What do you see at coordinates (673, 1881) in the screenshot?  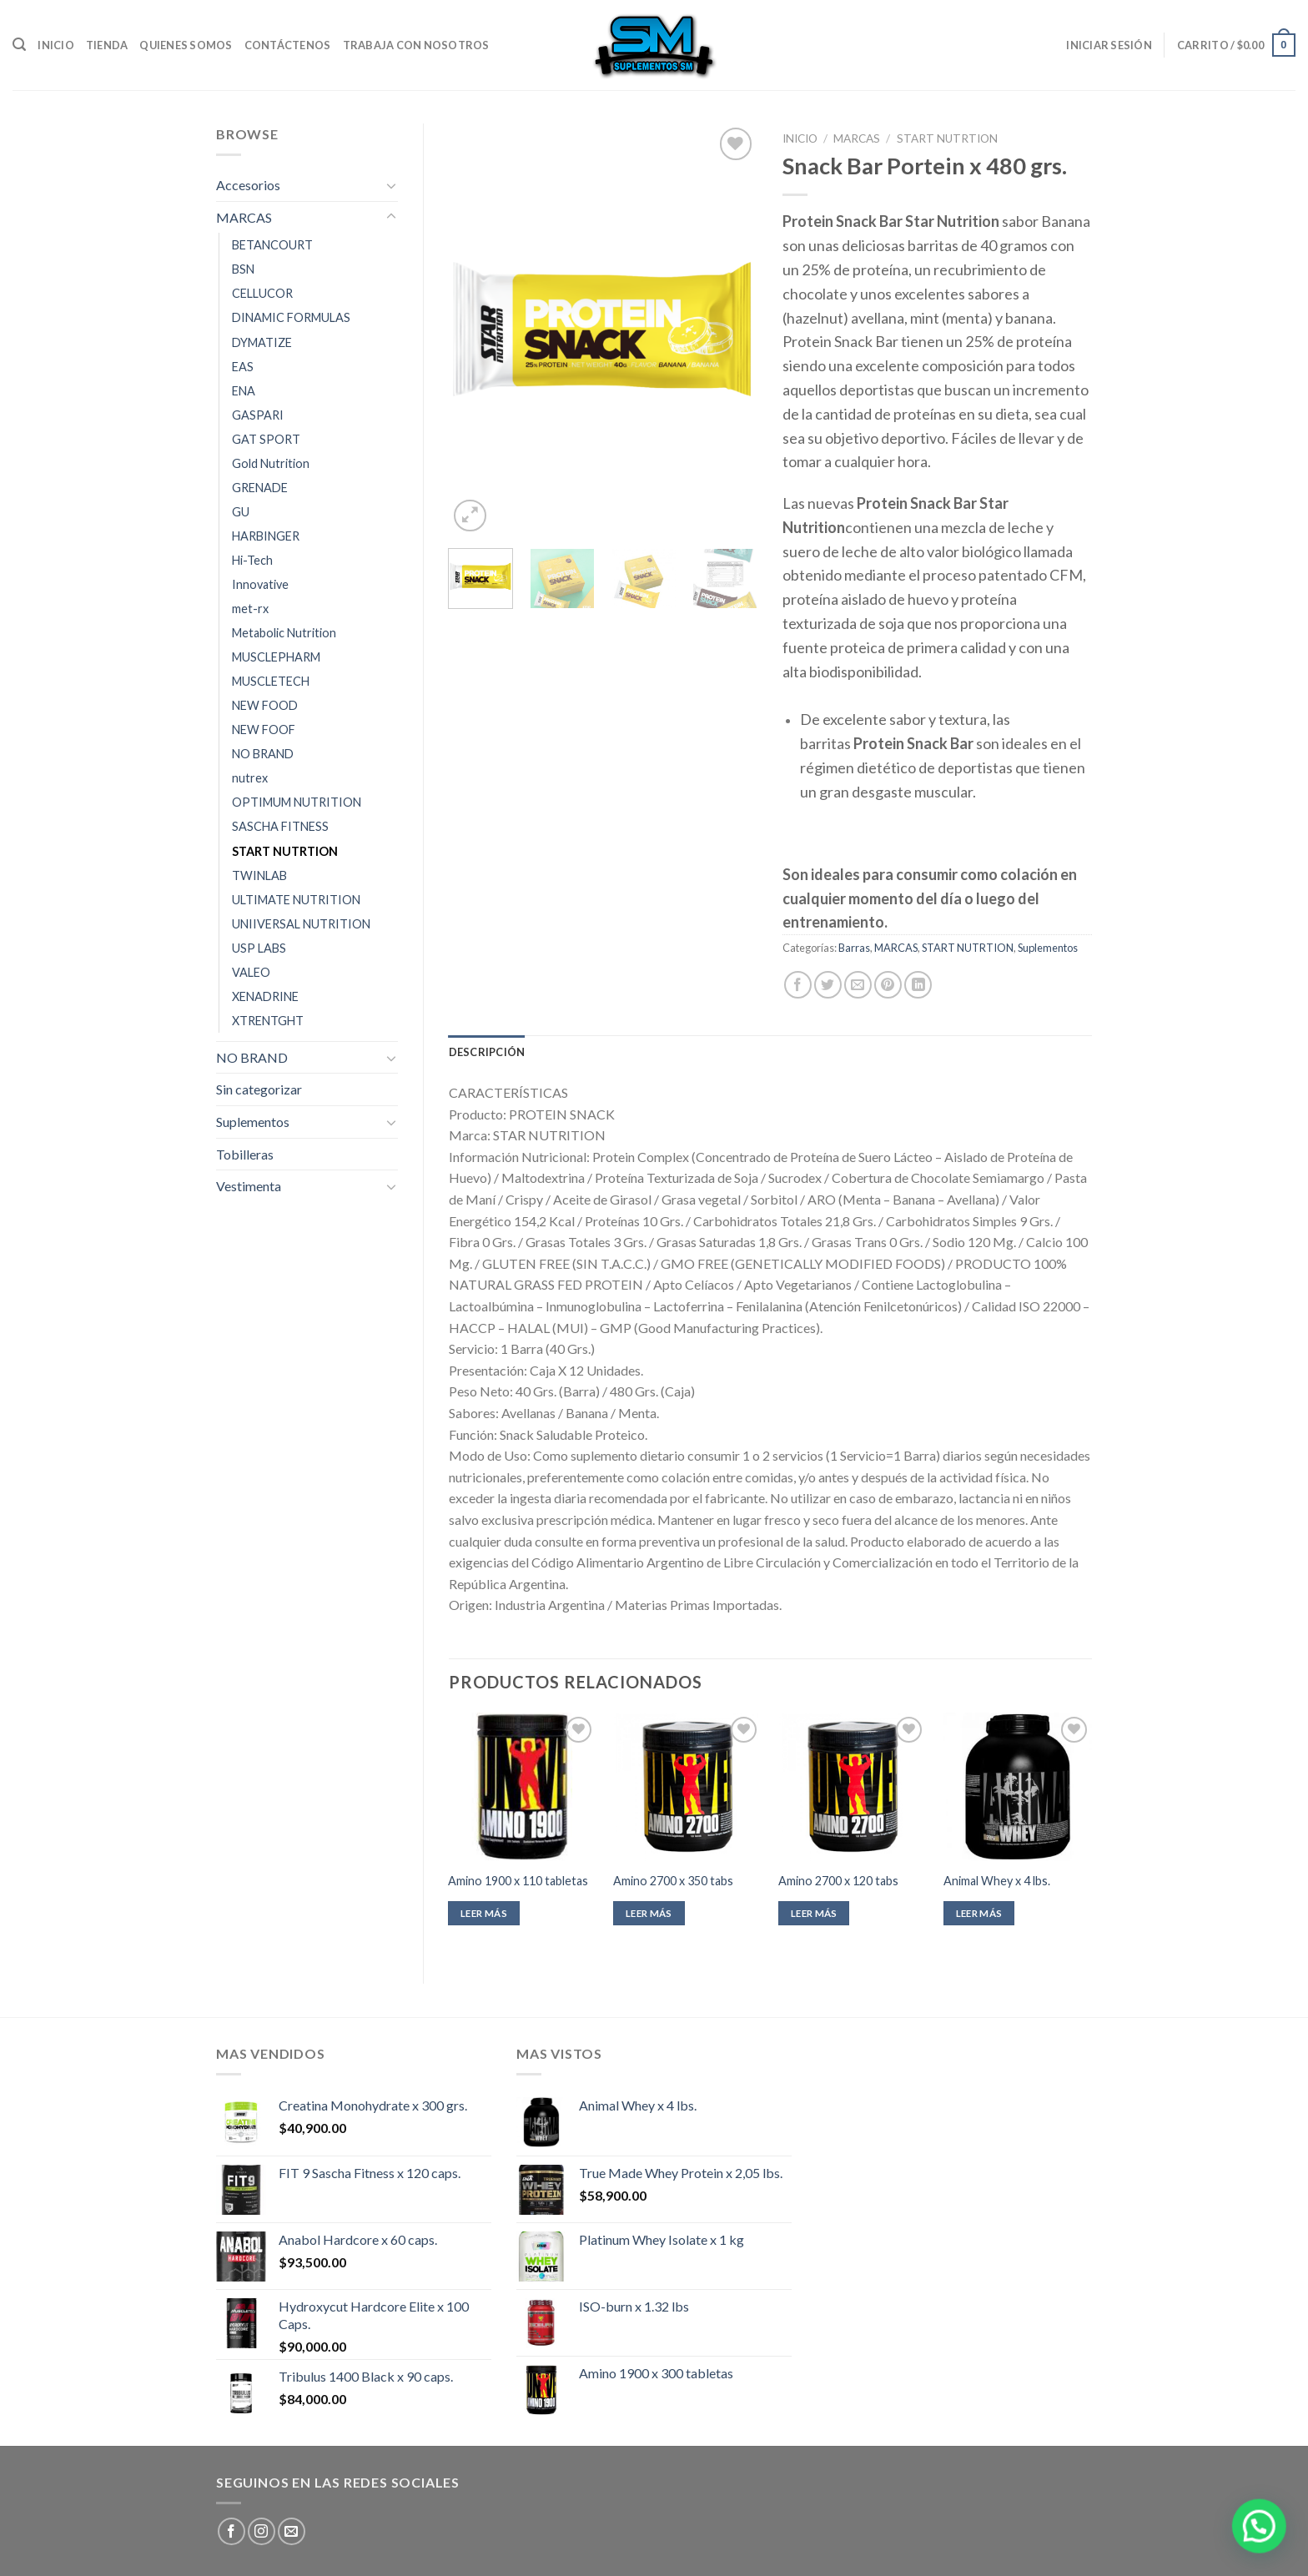 I see `Amino 2700 x 350 tabs` at bounding box center [673, 1881].